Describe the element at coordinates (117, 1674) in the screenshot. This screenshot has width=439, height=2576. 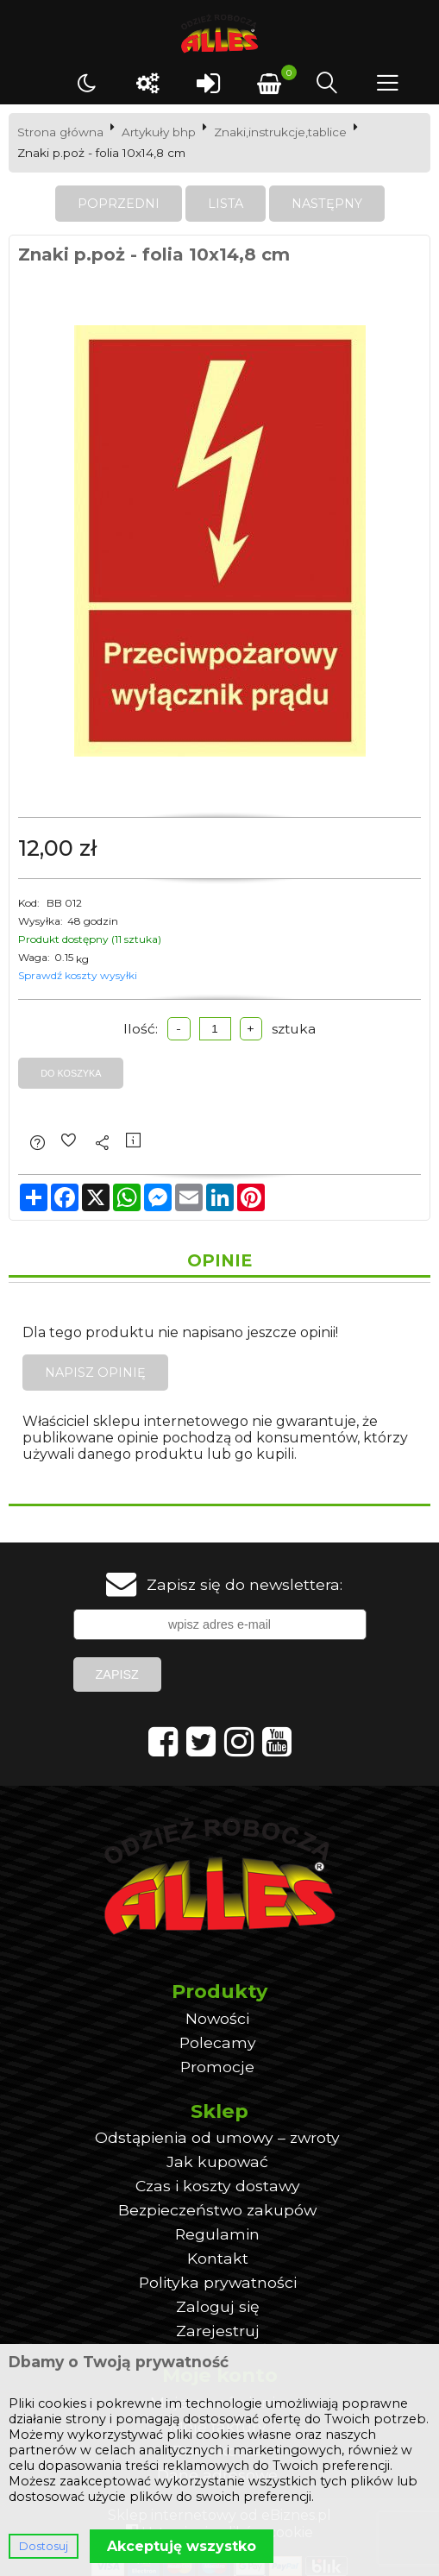
I see `Zapisz` at that location.